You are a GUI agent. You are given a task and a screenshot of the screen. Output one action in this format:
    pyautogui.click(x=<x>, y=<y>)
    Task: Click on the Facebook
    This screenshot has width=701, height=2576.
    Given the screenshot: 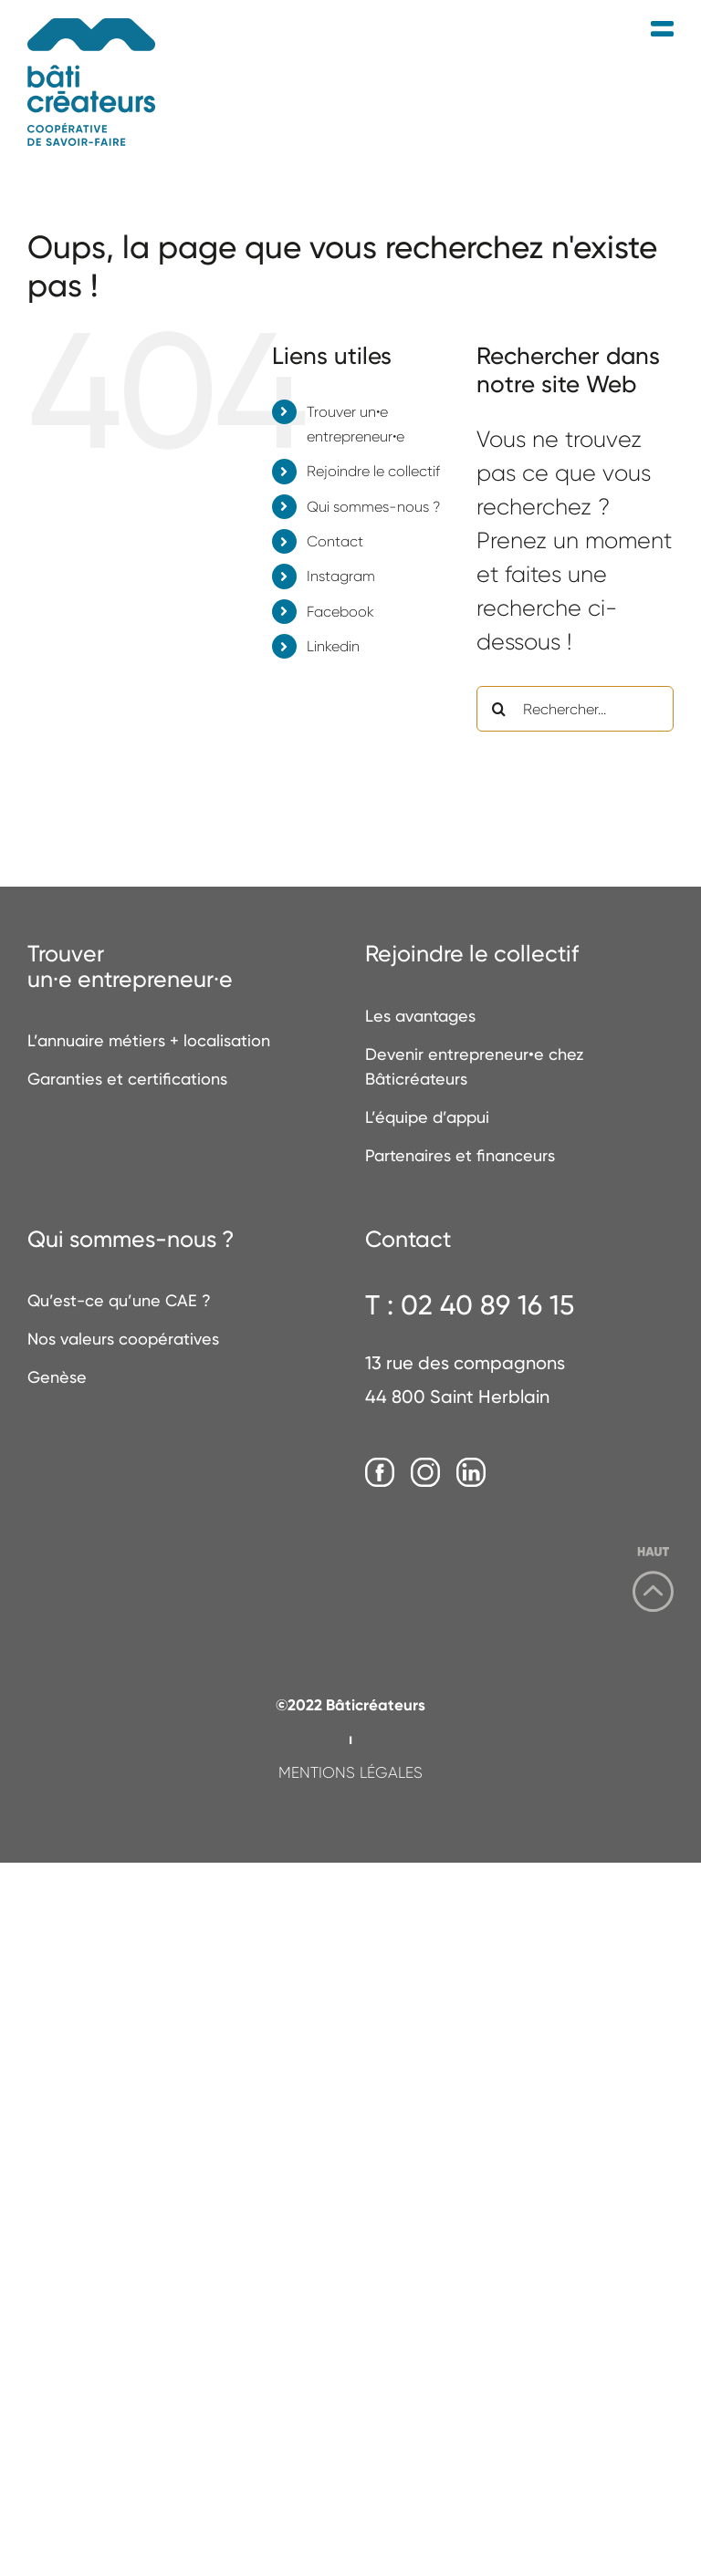 What is the action you would take?
    pyautogui.click(x=340, y=611)
    